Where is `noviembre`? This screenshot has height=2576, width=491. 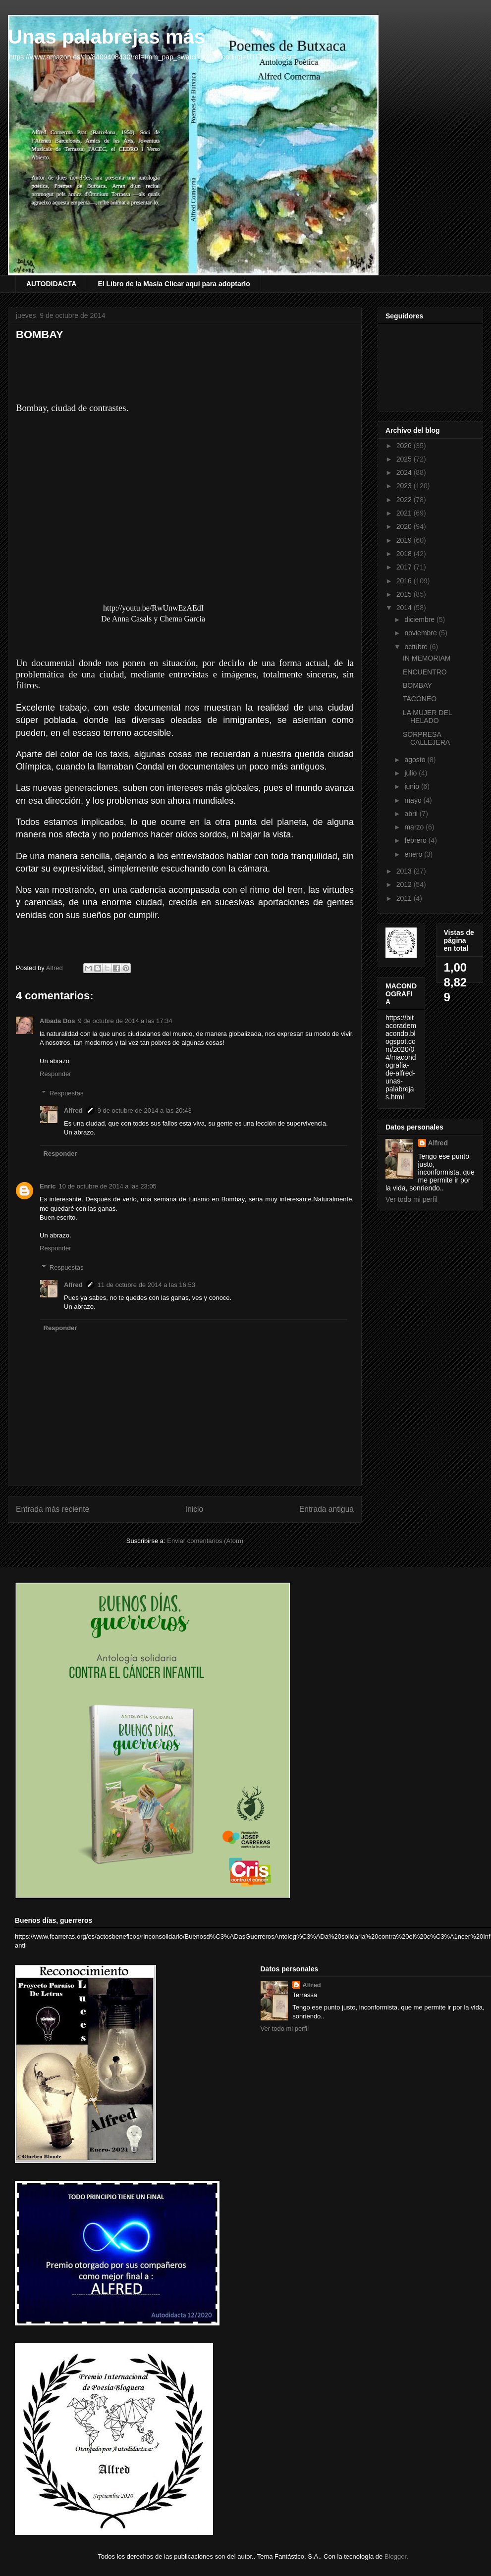
noviembre is located at coordinates (421, 633).